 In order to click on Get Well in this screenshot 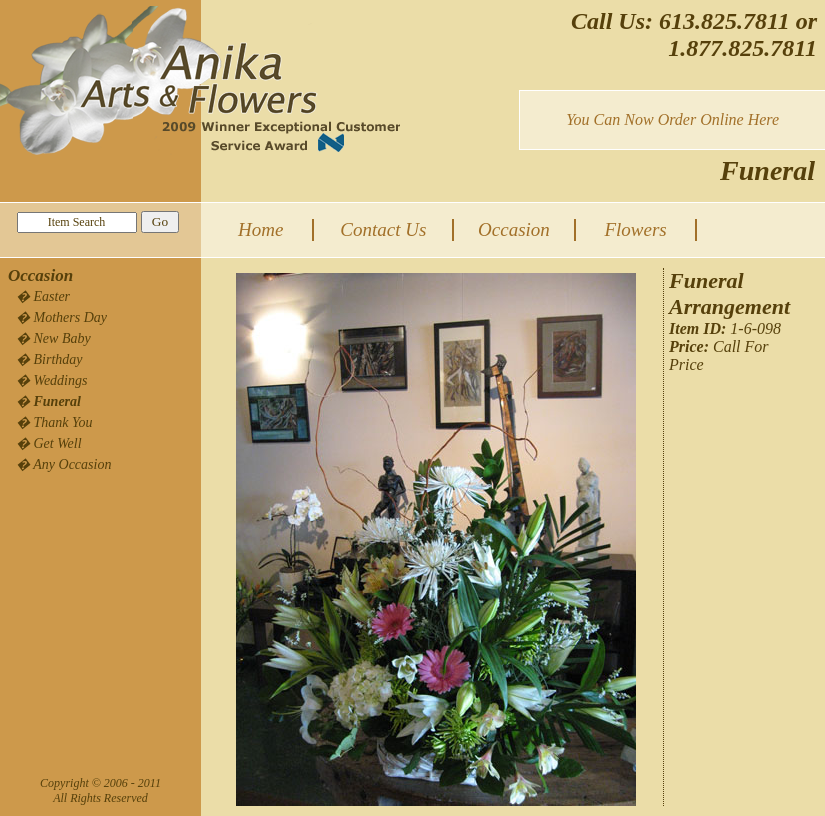, I will do `click(58, 443)`.